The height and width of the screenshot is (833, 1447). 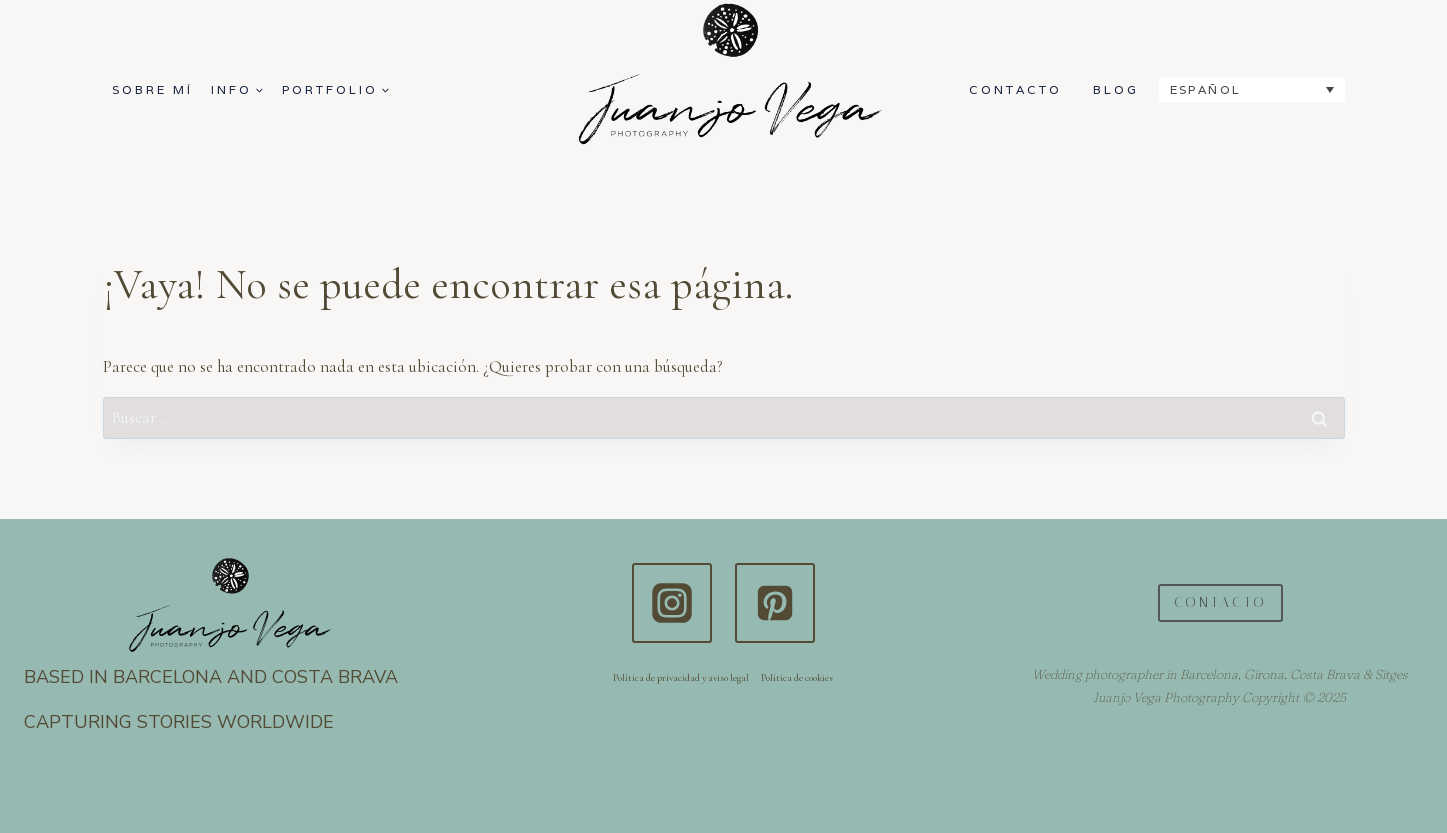 I want to click on SOBRE MÍ, so click(x=152, y=89).